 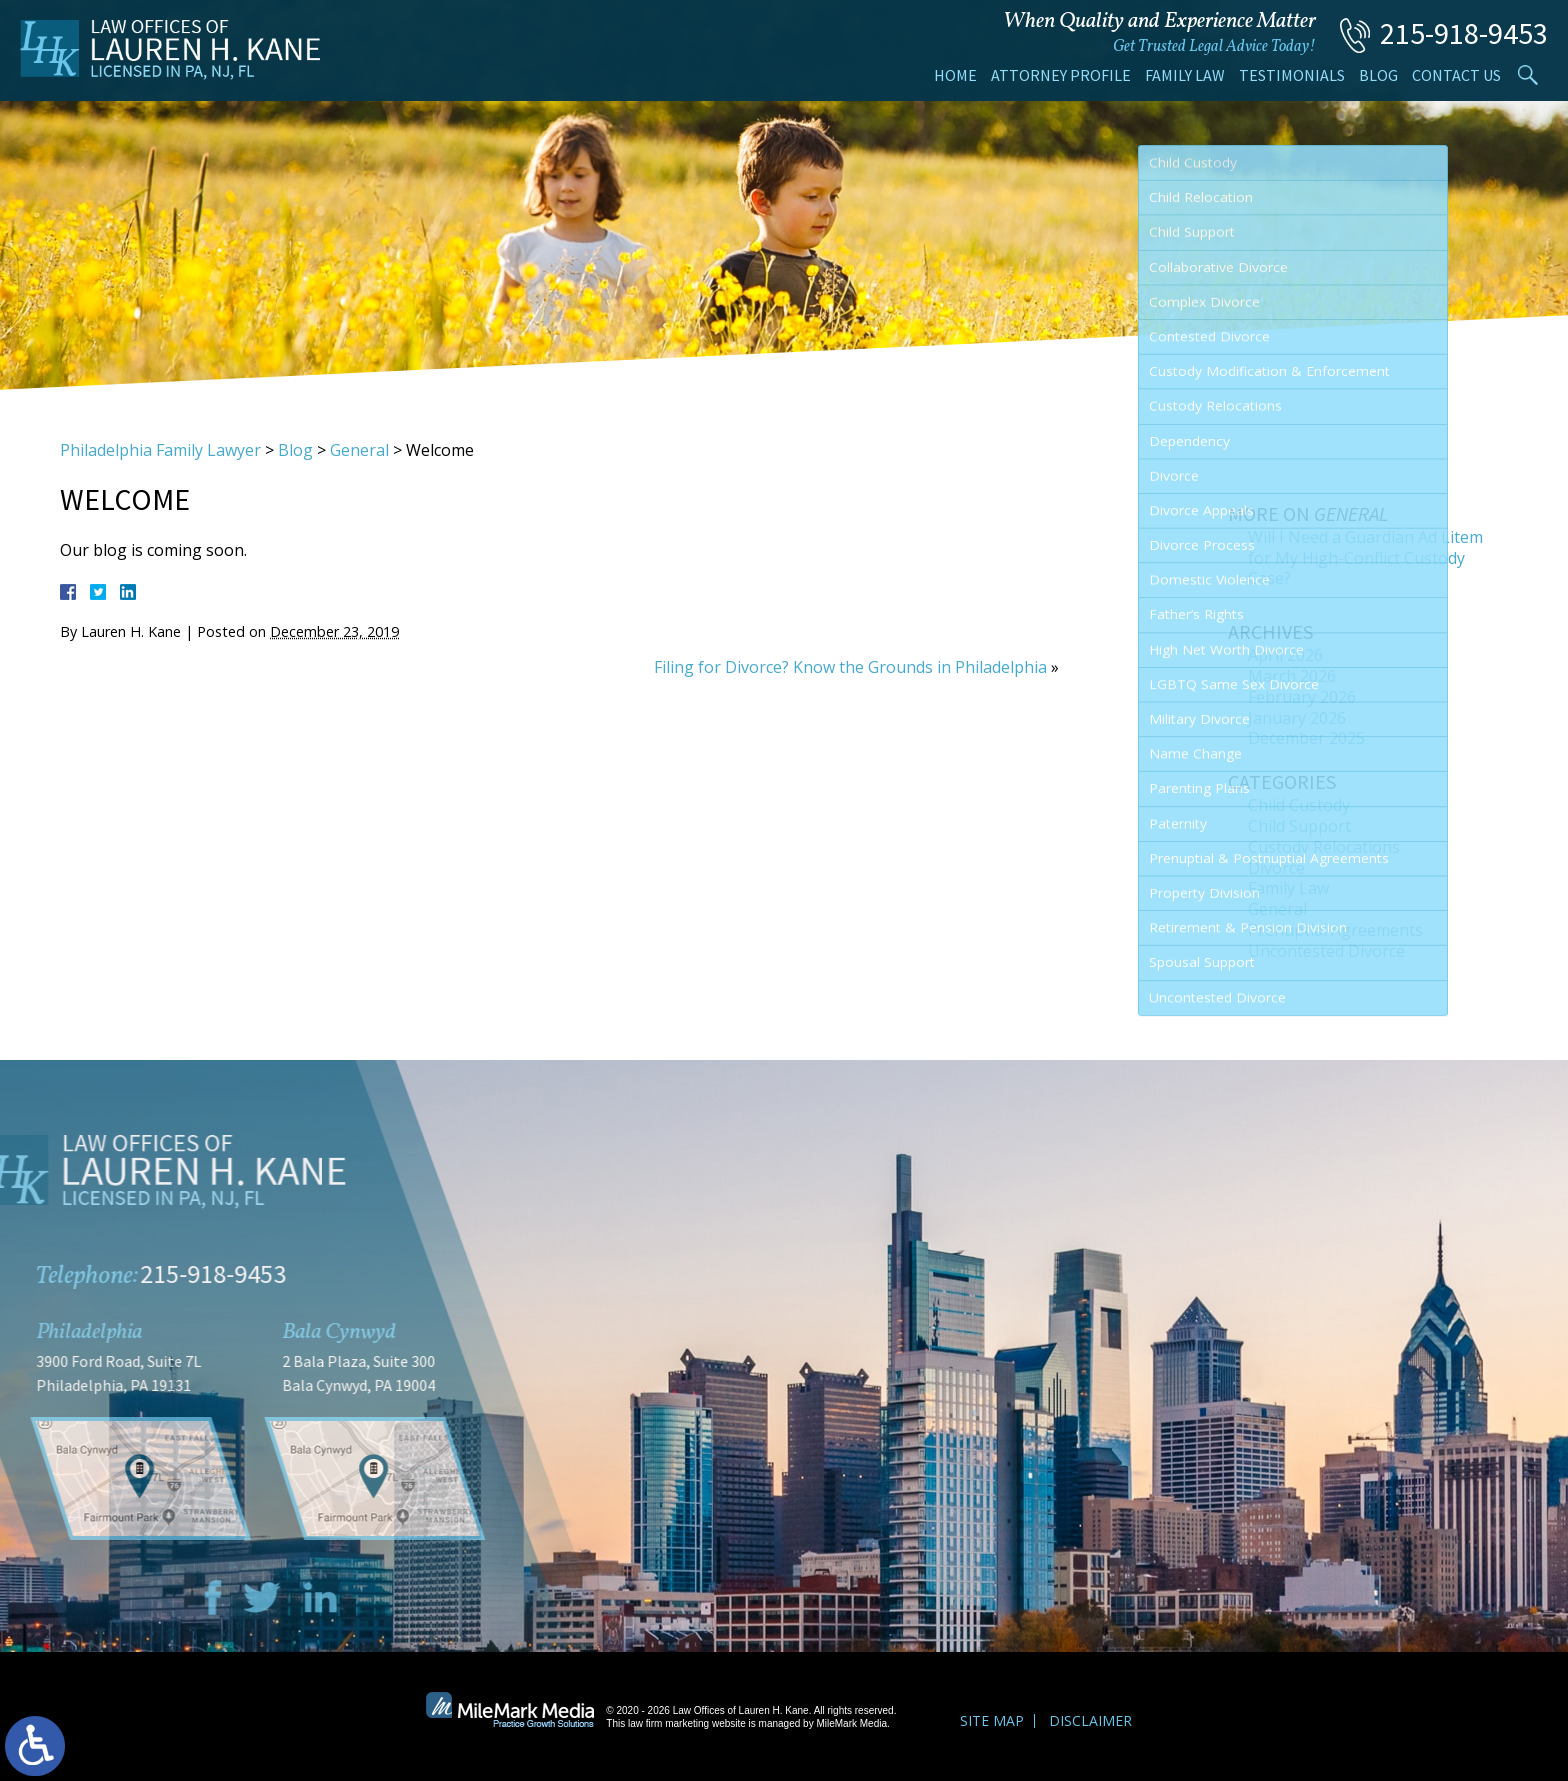 What do you see at coordinates (1326, 951) in the screenshot?
I see `Uncontested Divorce` at bounding box center [1326, 951].